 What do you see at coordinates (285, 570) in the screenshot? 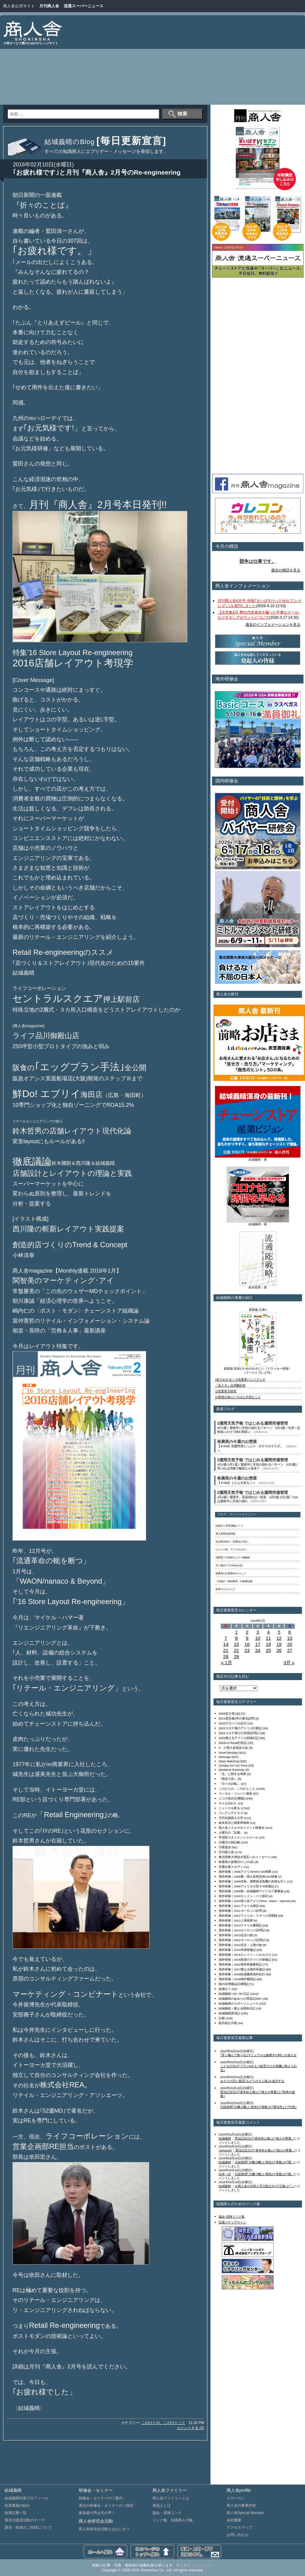
I see `過去の標語を見る` at bounding box center [285, 570].